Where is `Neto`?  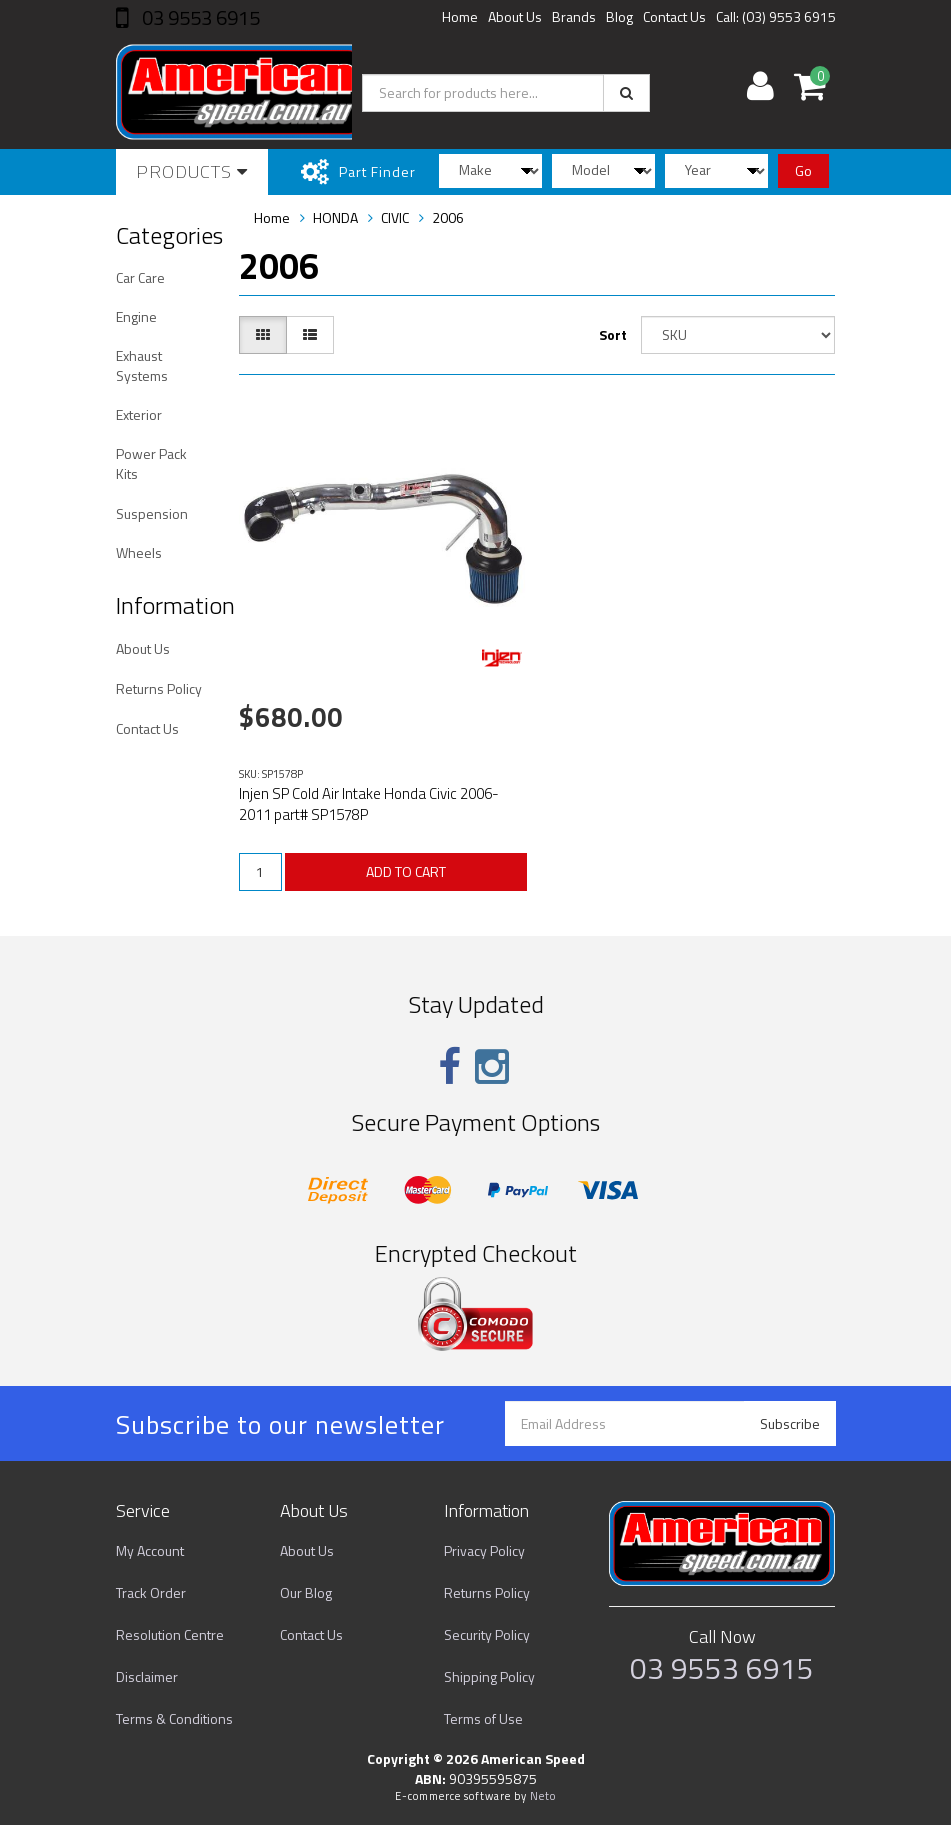 Neto is located at coordinates (543, 1796).